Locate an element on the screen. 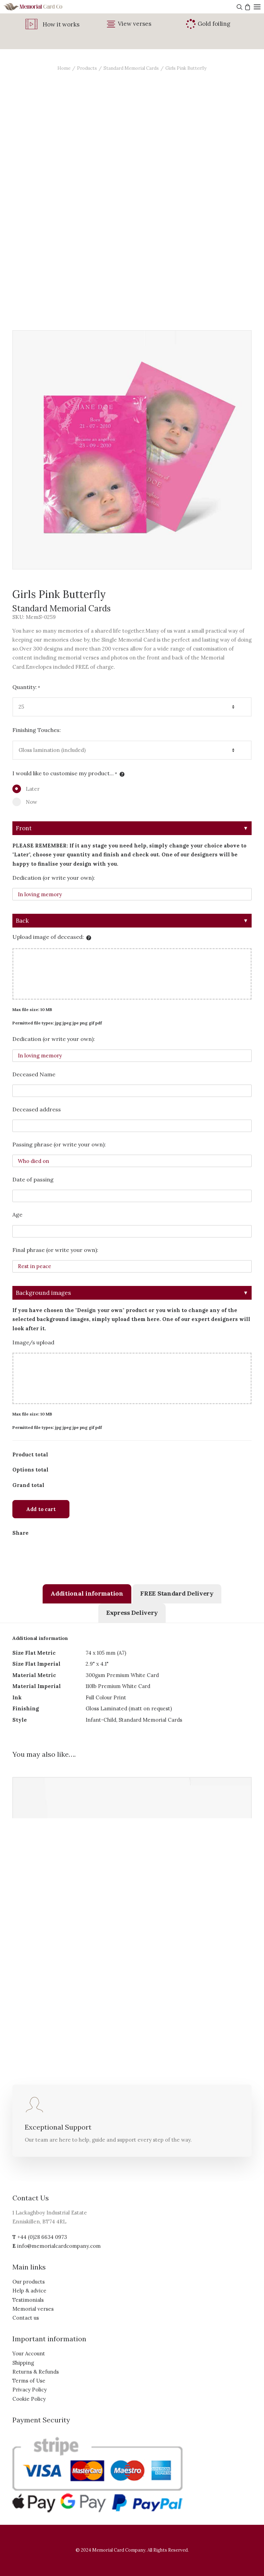 This screenshot has width=264, height=2576. View verses is located at coordinates (134, 23).